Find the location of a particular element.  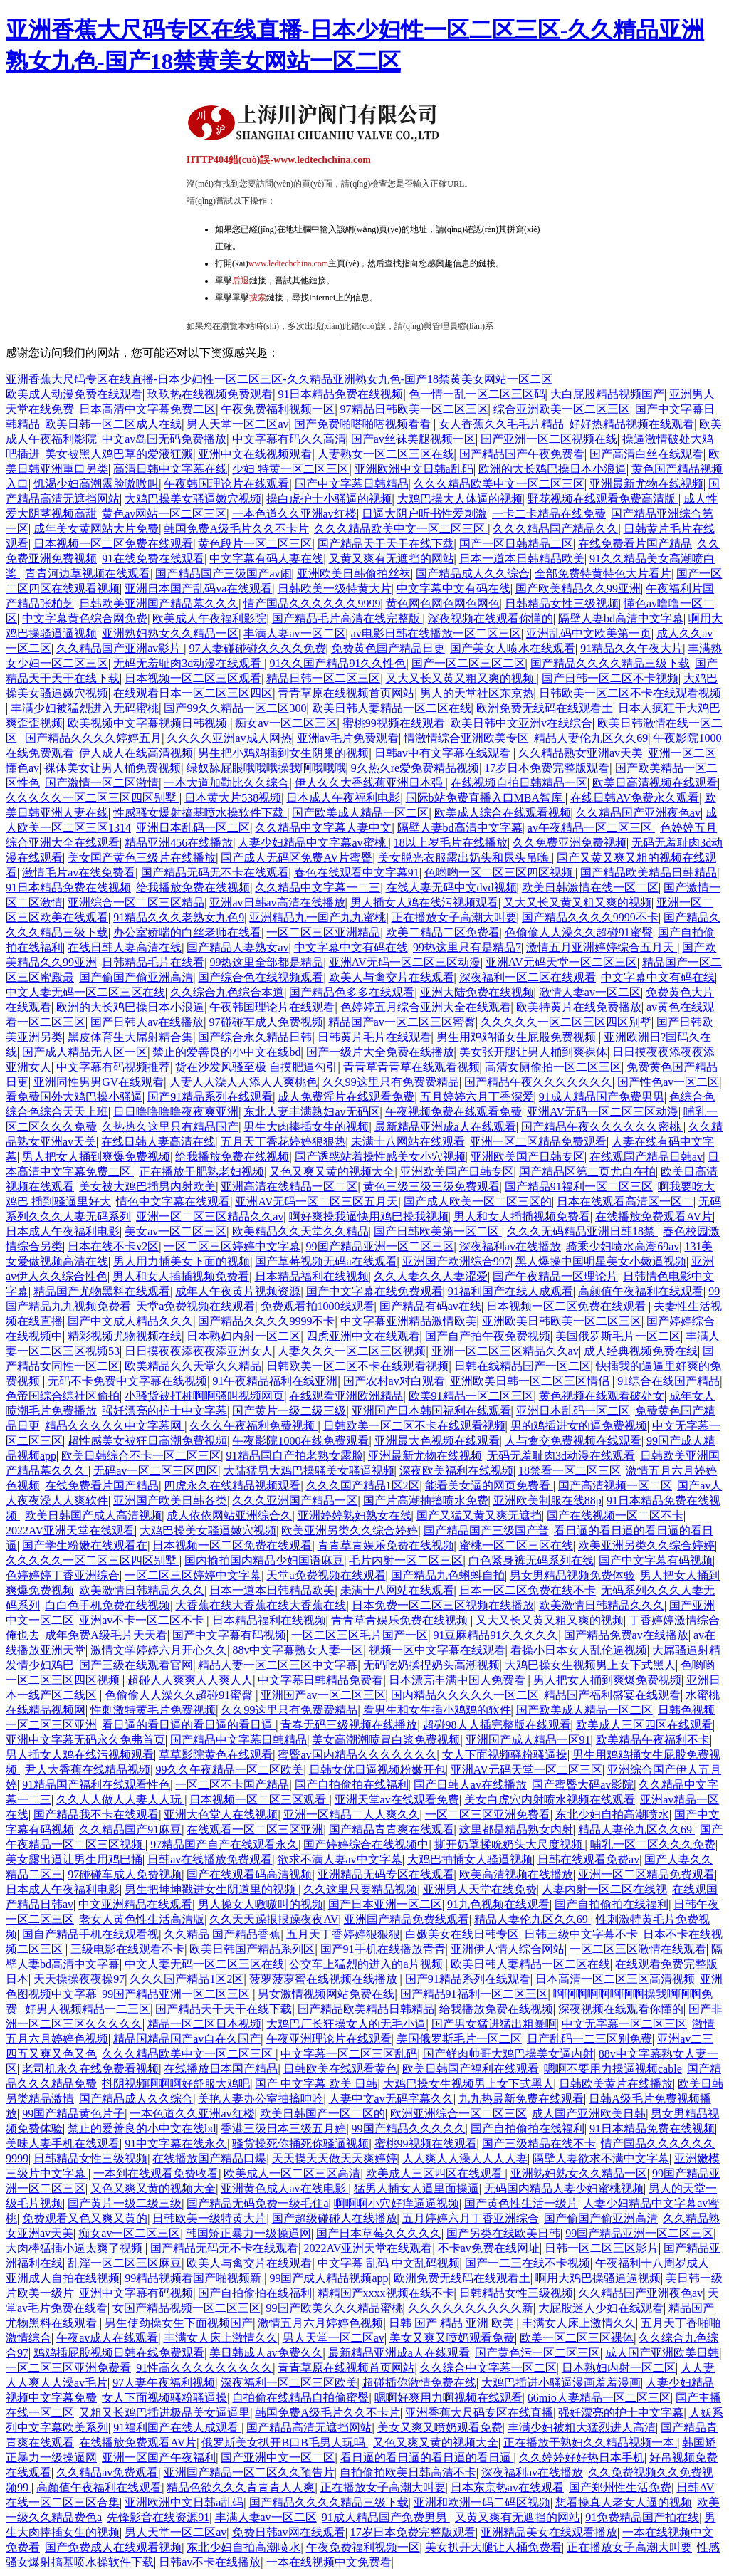

亚洲一区精品二人人爽久久 is located at coordinates (351, 1814).